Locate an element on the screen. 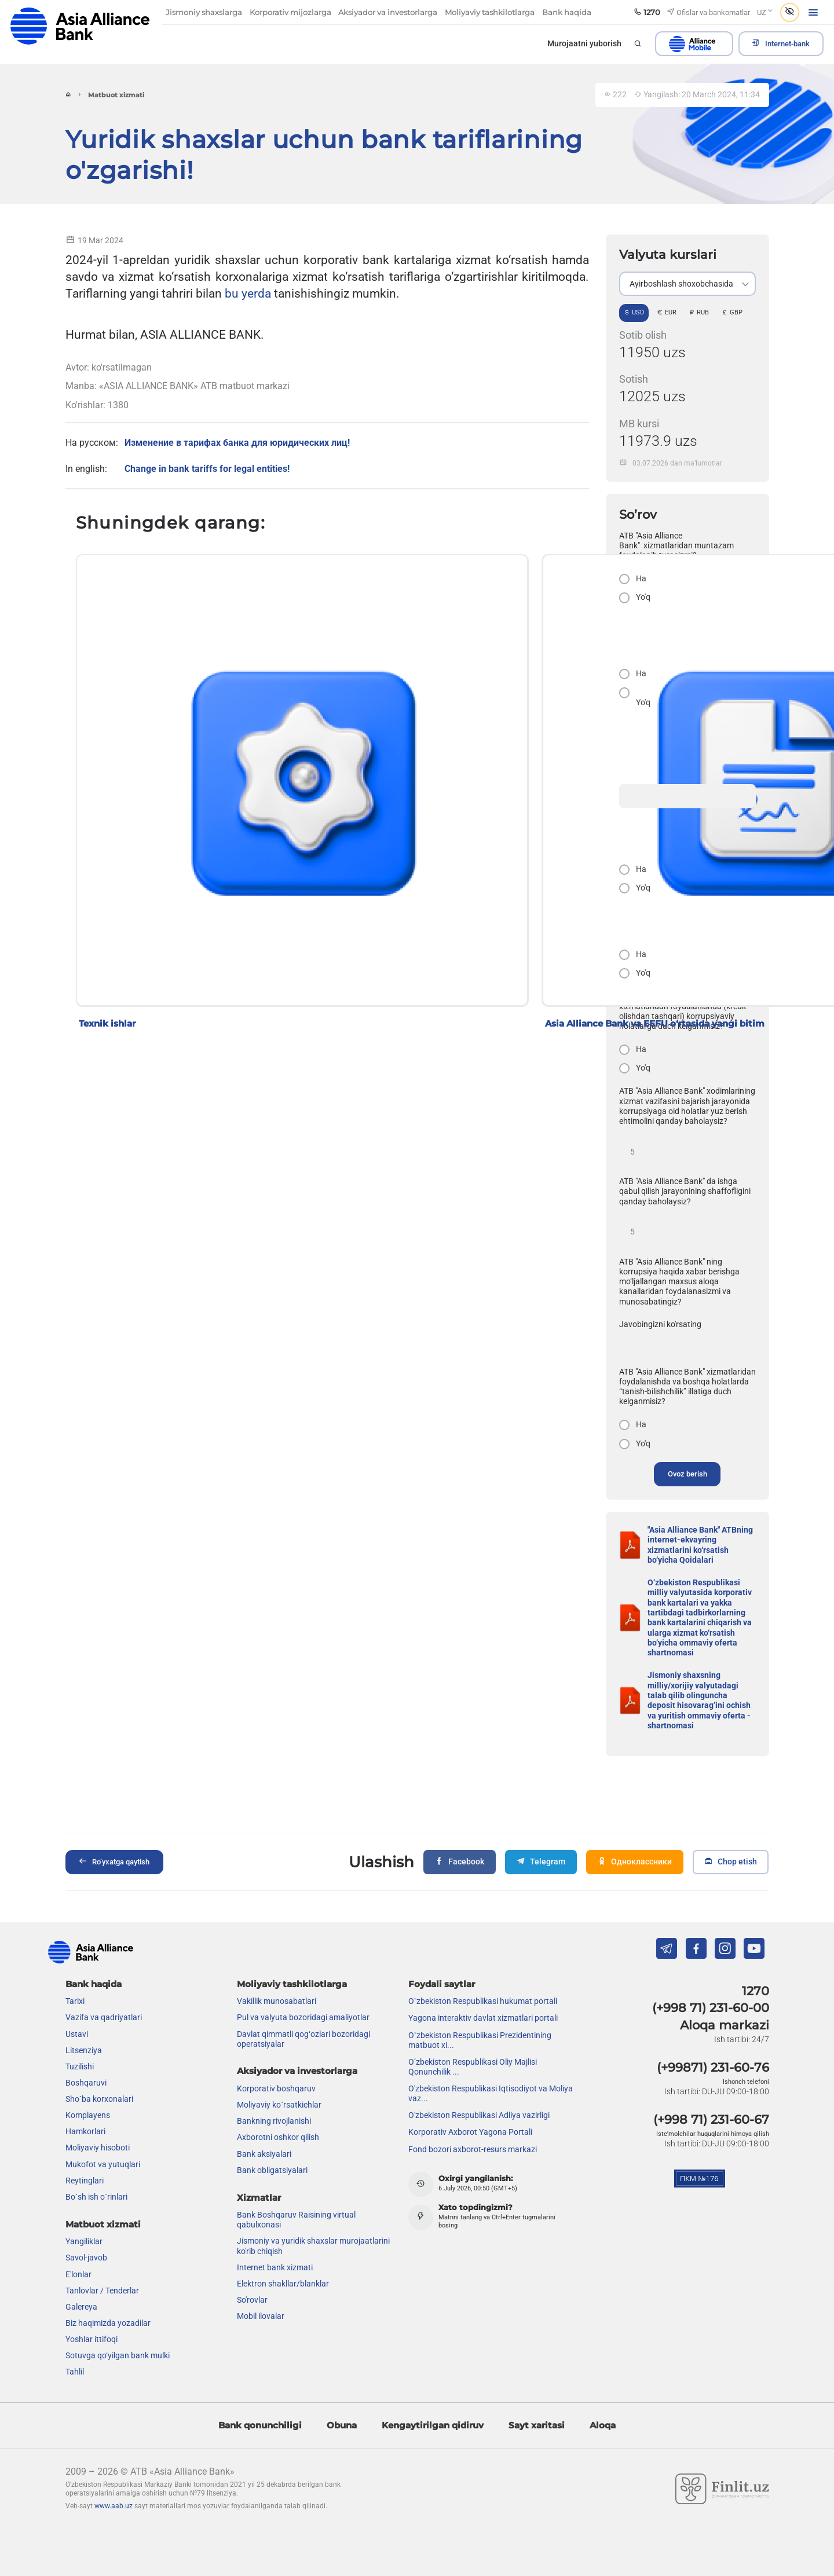 The height and width of the screenshot is (2576, 834). Bank qonunchiligi is located at coordinates (260, 2423).